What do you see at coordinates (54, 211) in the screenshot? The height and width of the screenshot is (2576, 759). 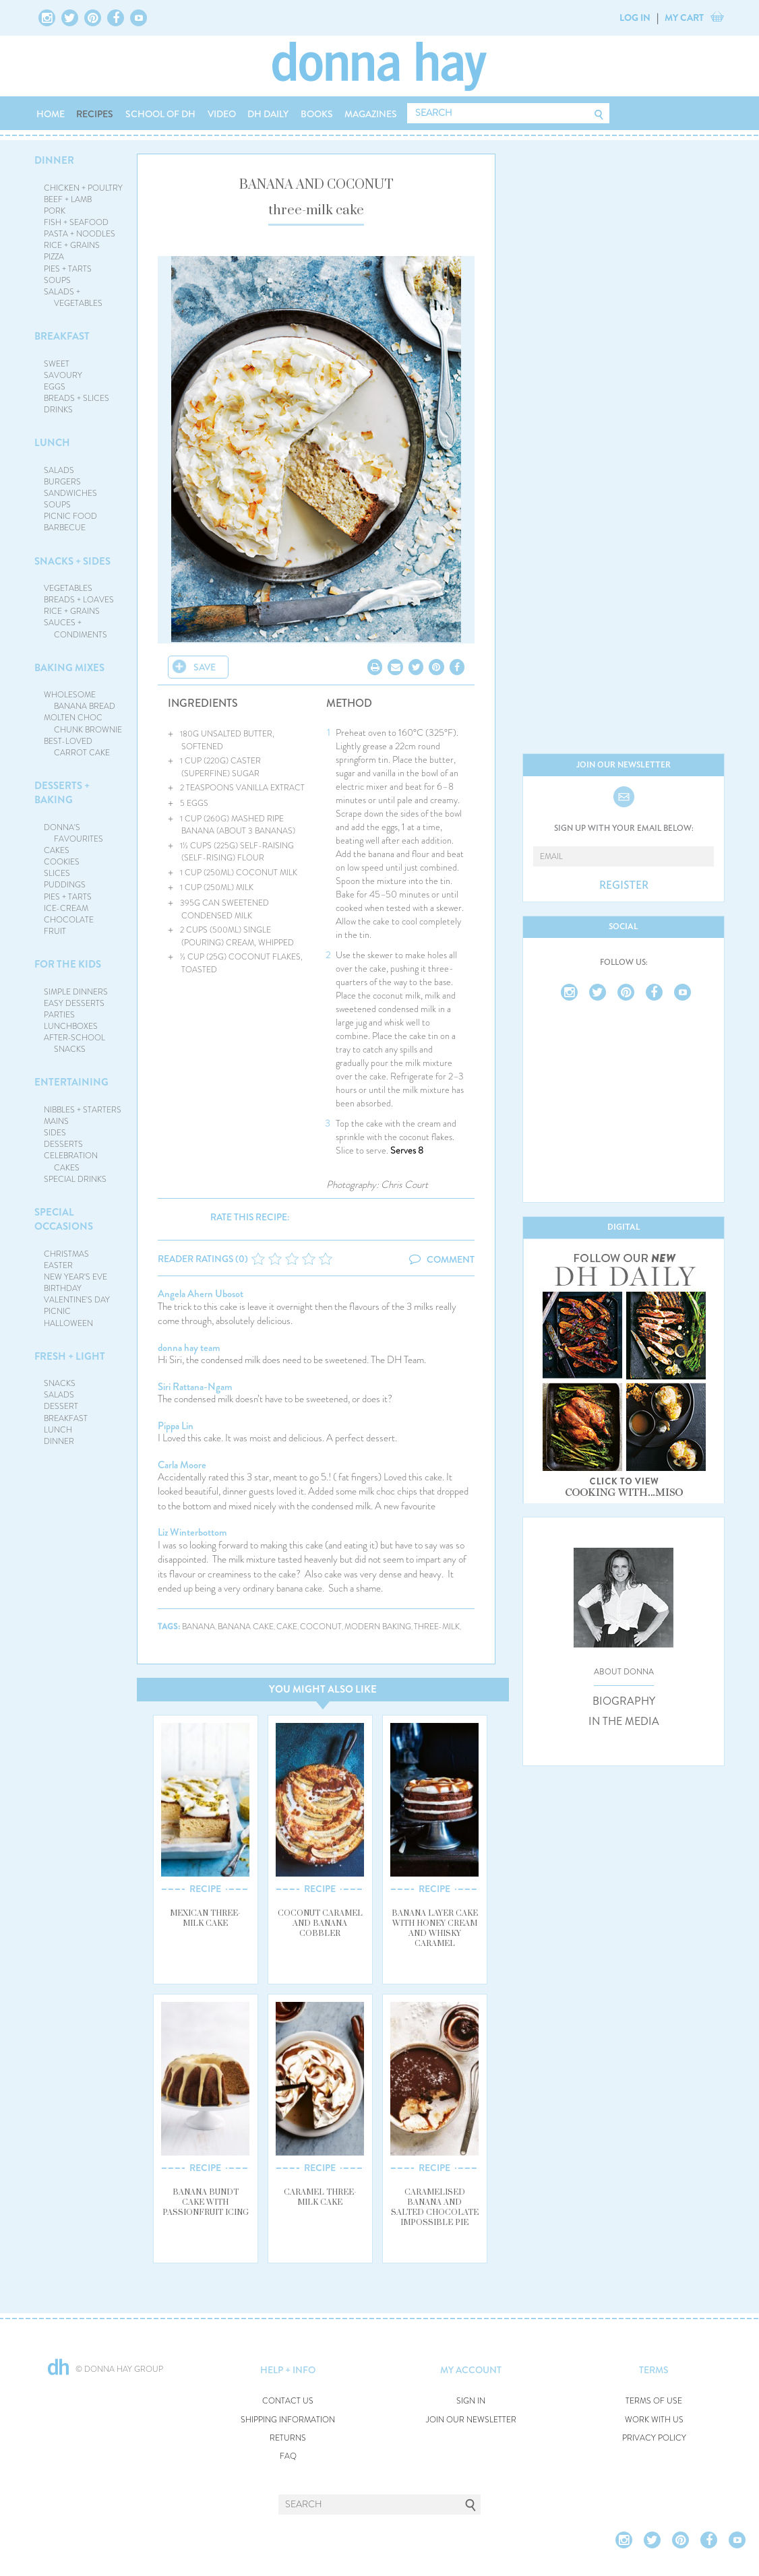 I see `PORK` at bounding box center [54, 211].